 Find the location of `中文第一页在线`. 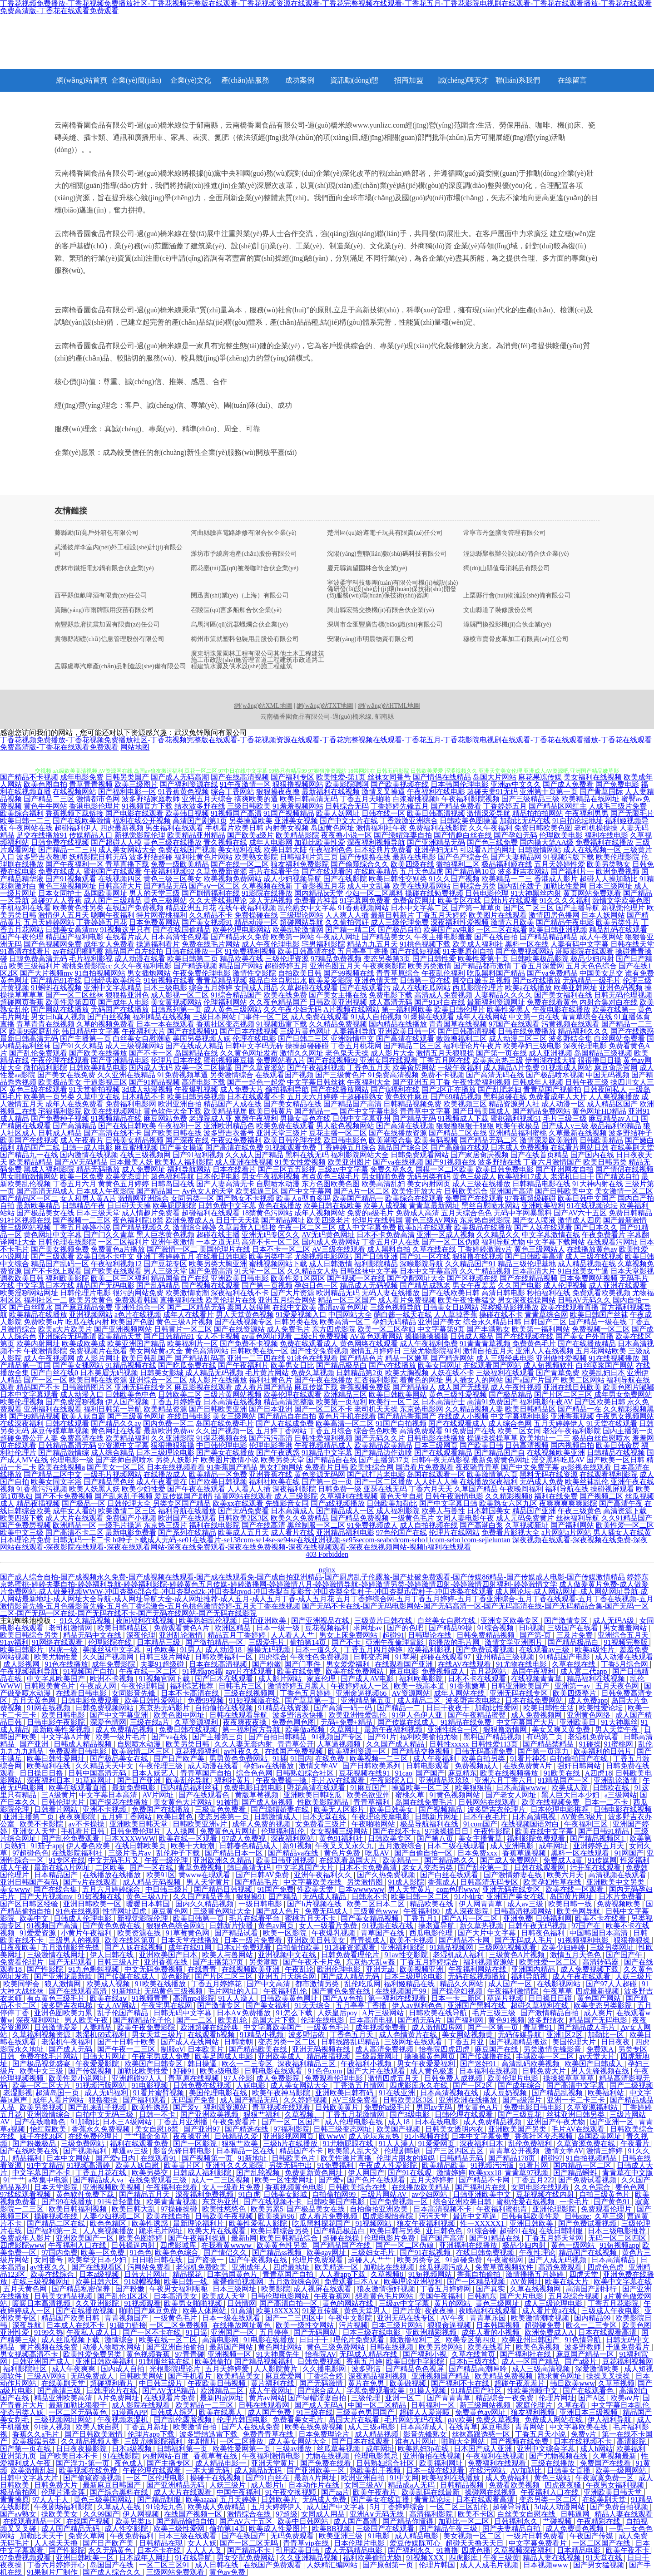

中文第一页在线 is located at coordinates (534, 1017).